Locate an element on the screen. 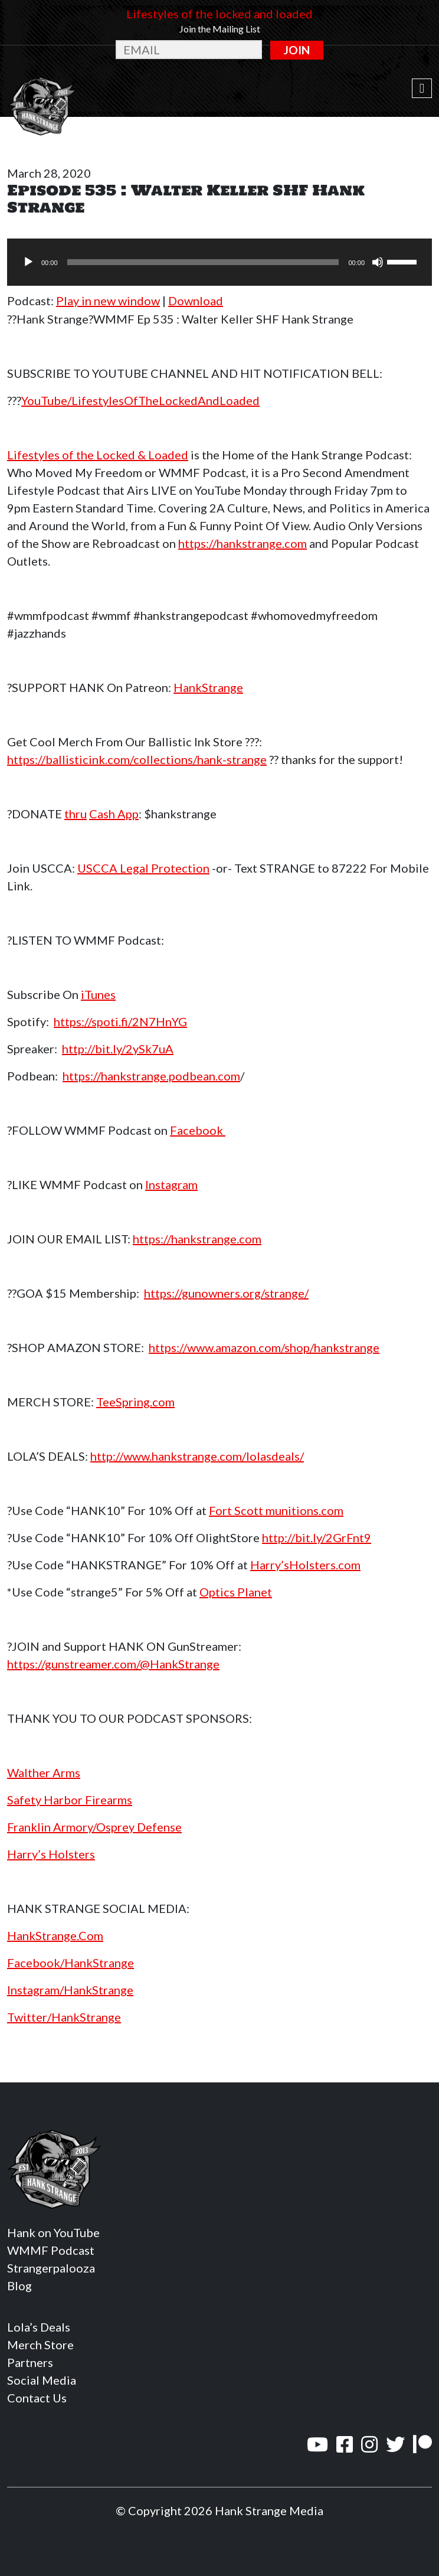 The image size is (439, 2576). HankStrange is located at coordinates (208, 687).